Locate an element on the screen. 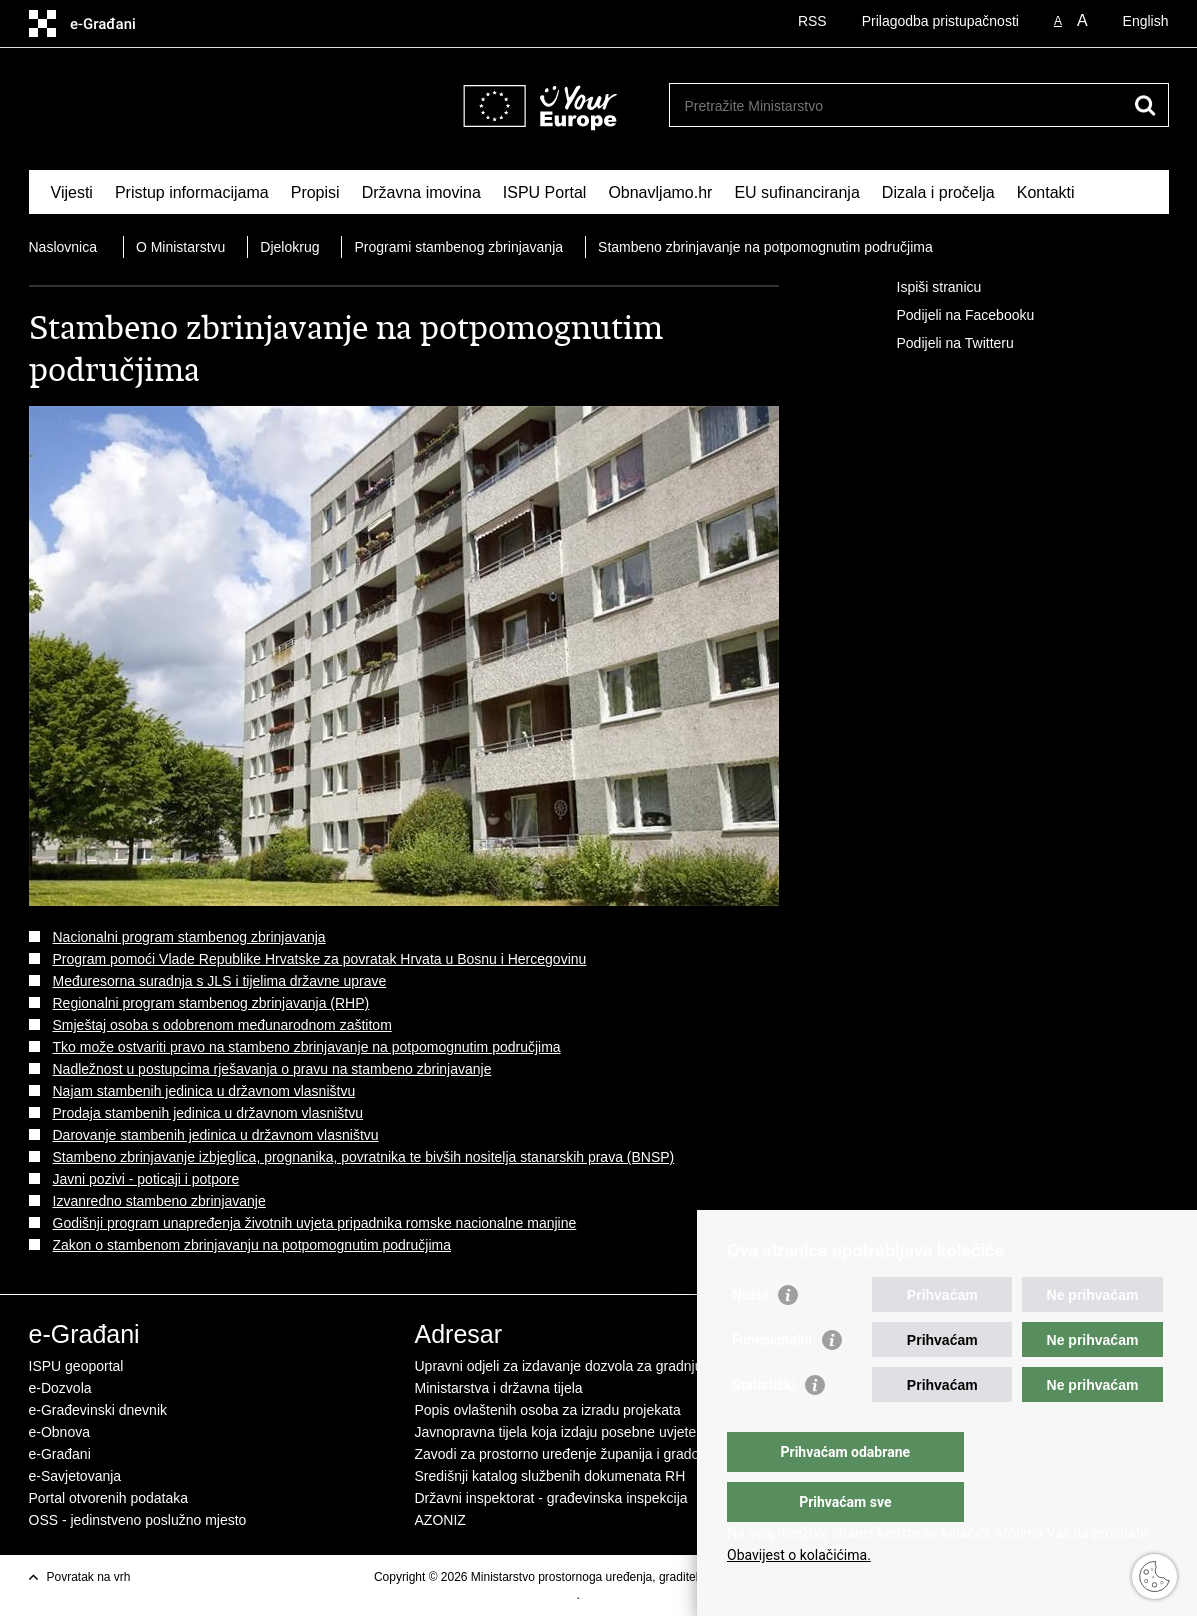  Zavodi za prostorno uređenje županija i gradova is located at coordinates (565, 1454).